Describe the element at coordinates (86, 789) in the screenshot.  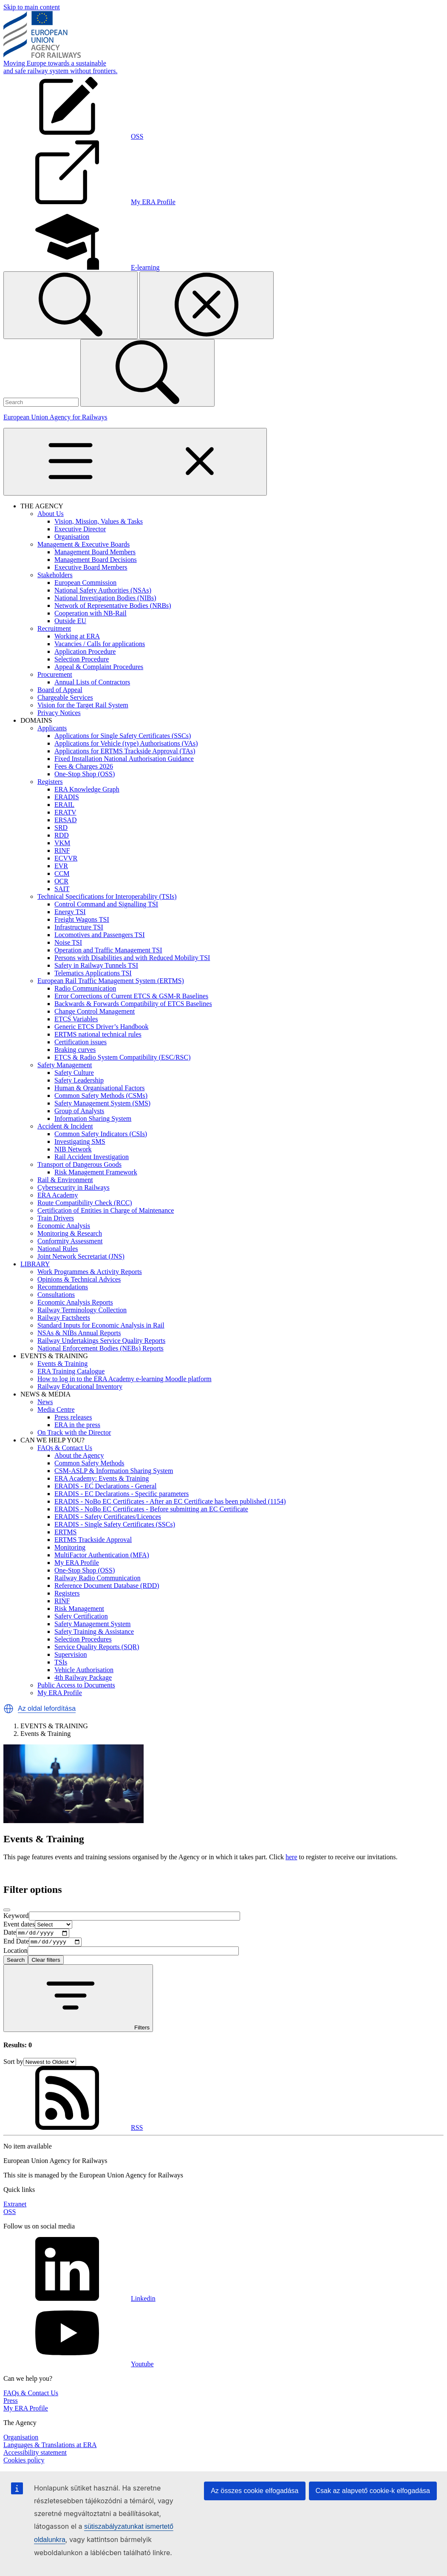
I see `ERA Knowledge Graph` at that location.